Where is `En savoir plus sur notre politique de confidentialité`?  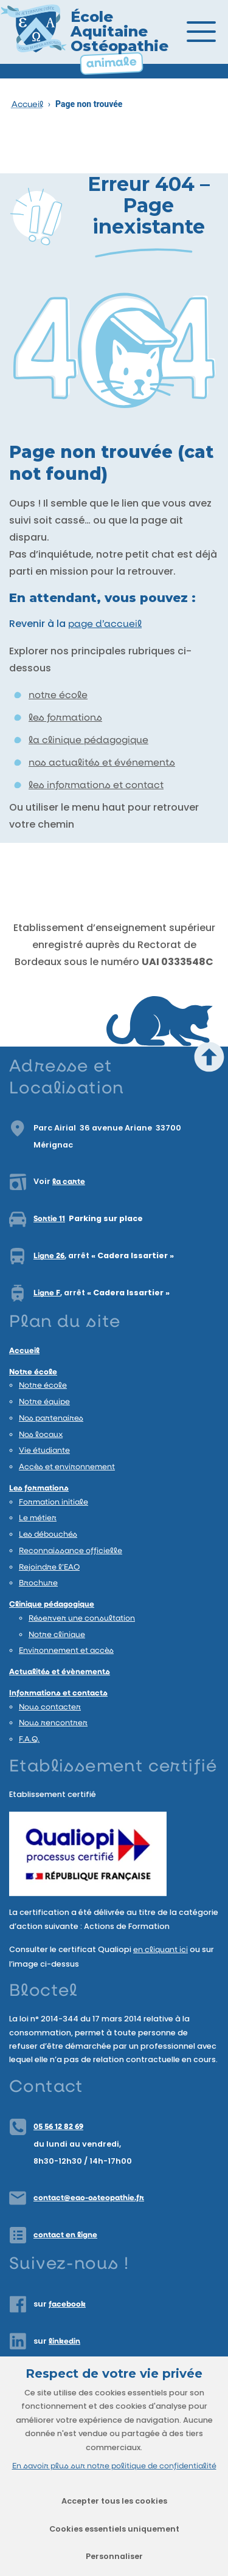 En savoir plus sur notre politique de confidentialité is located at coordinates (114, 2466).